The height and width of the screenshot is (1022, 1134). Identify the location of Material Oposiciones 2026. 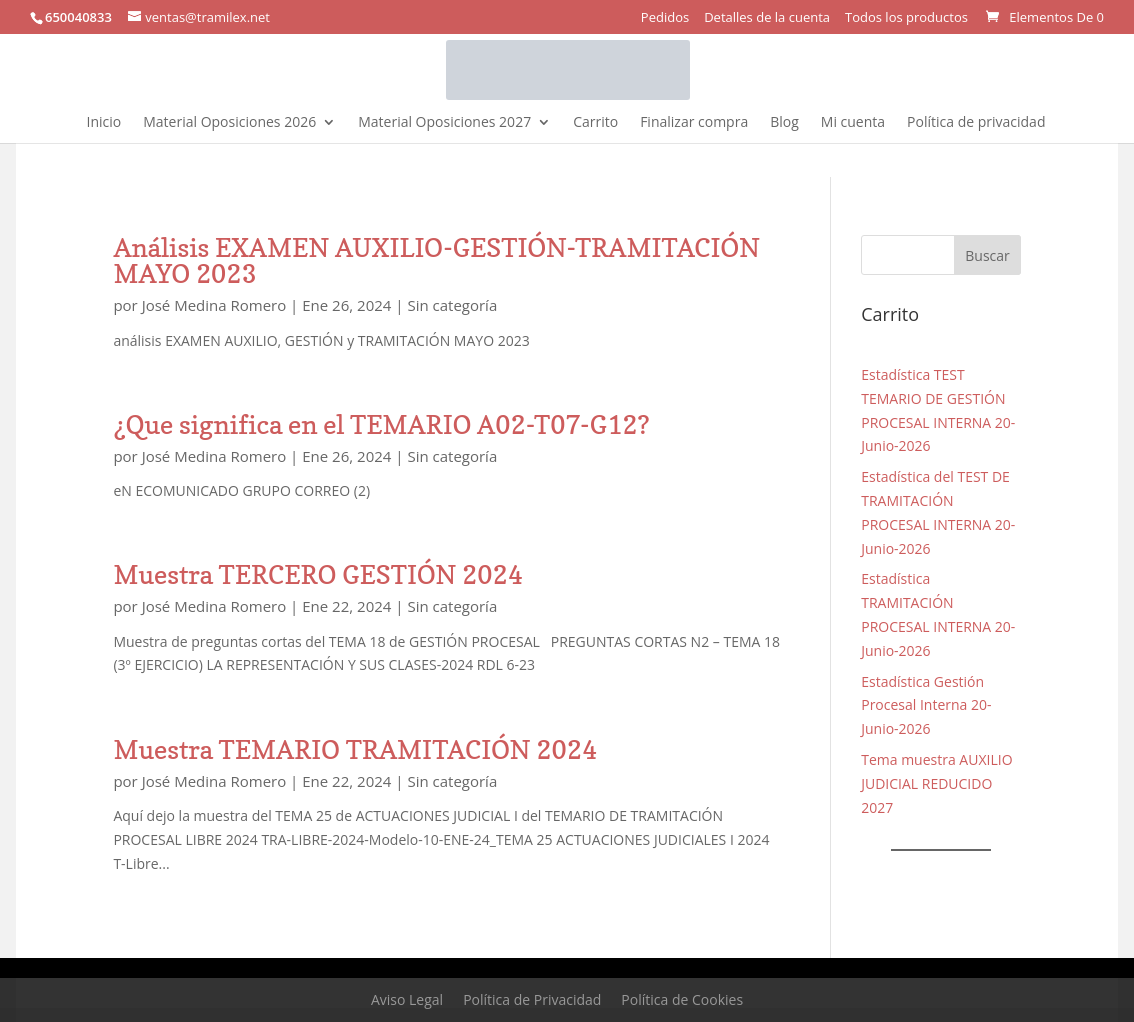
(229, 123).